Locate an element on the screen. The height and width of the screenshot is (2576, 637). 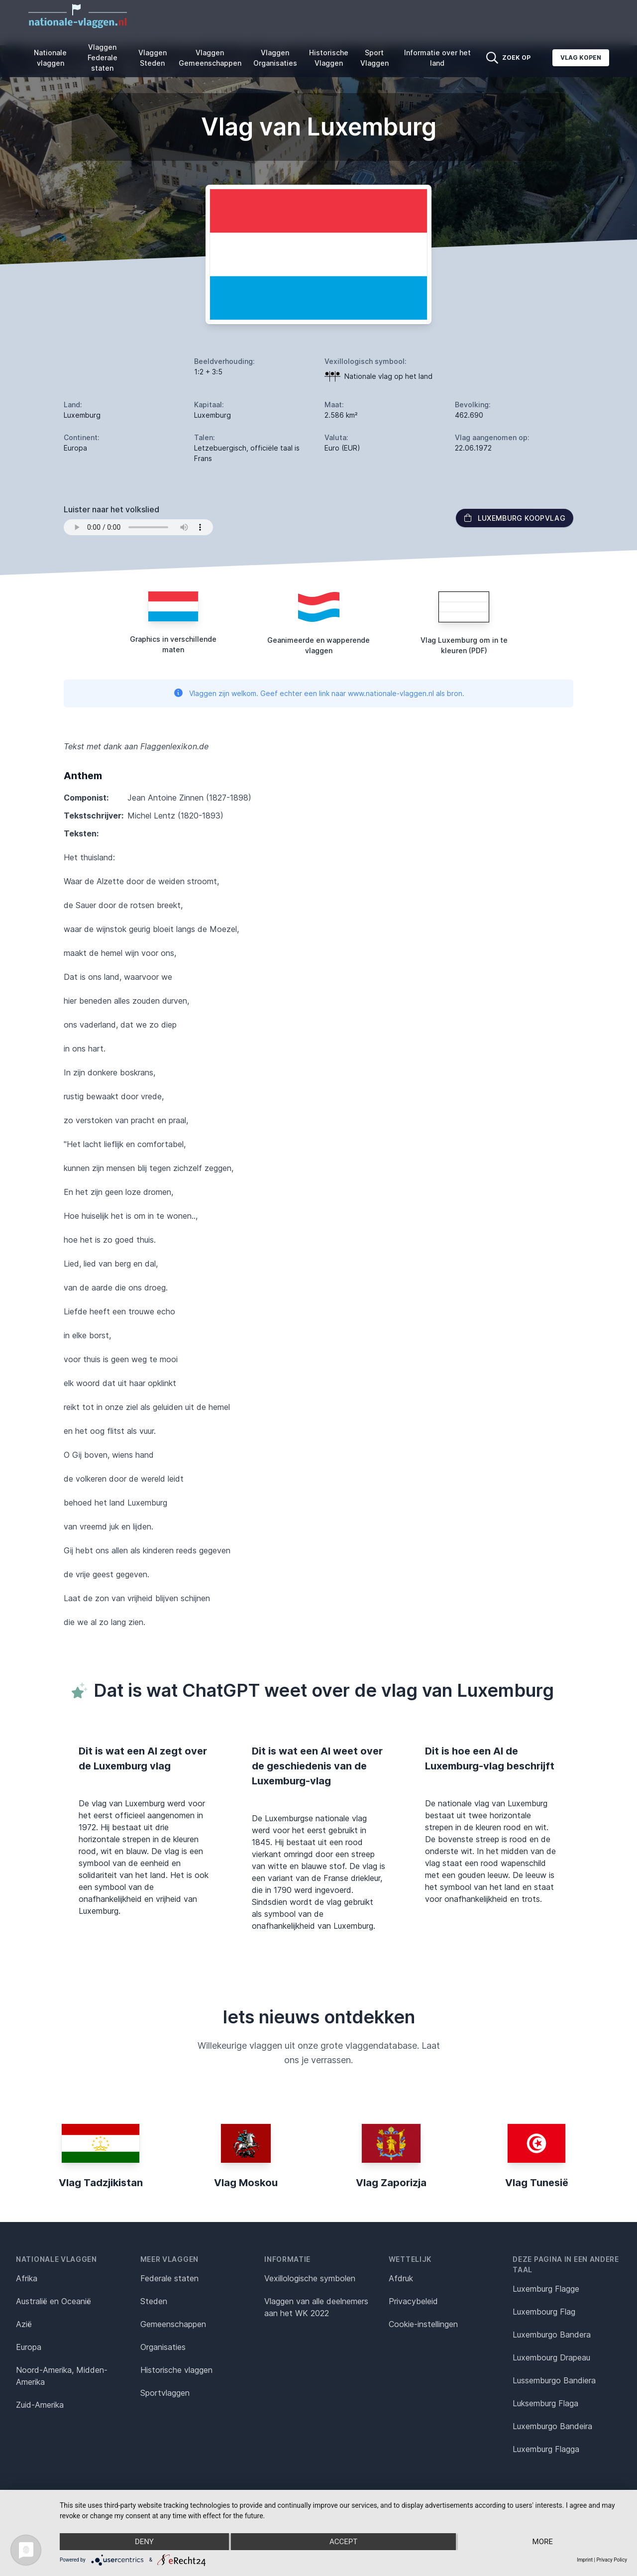
Imprint is located at coordinates (585, 2560).